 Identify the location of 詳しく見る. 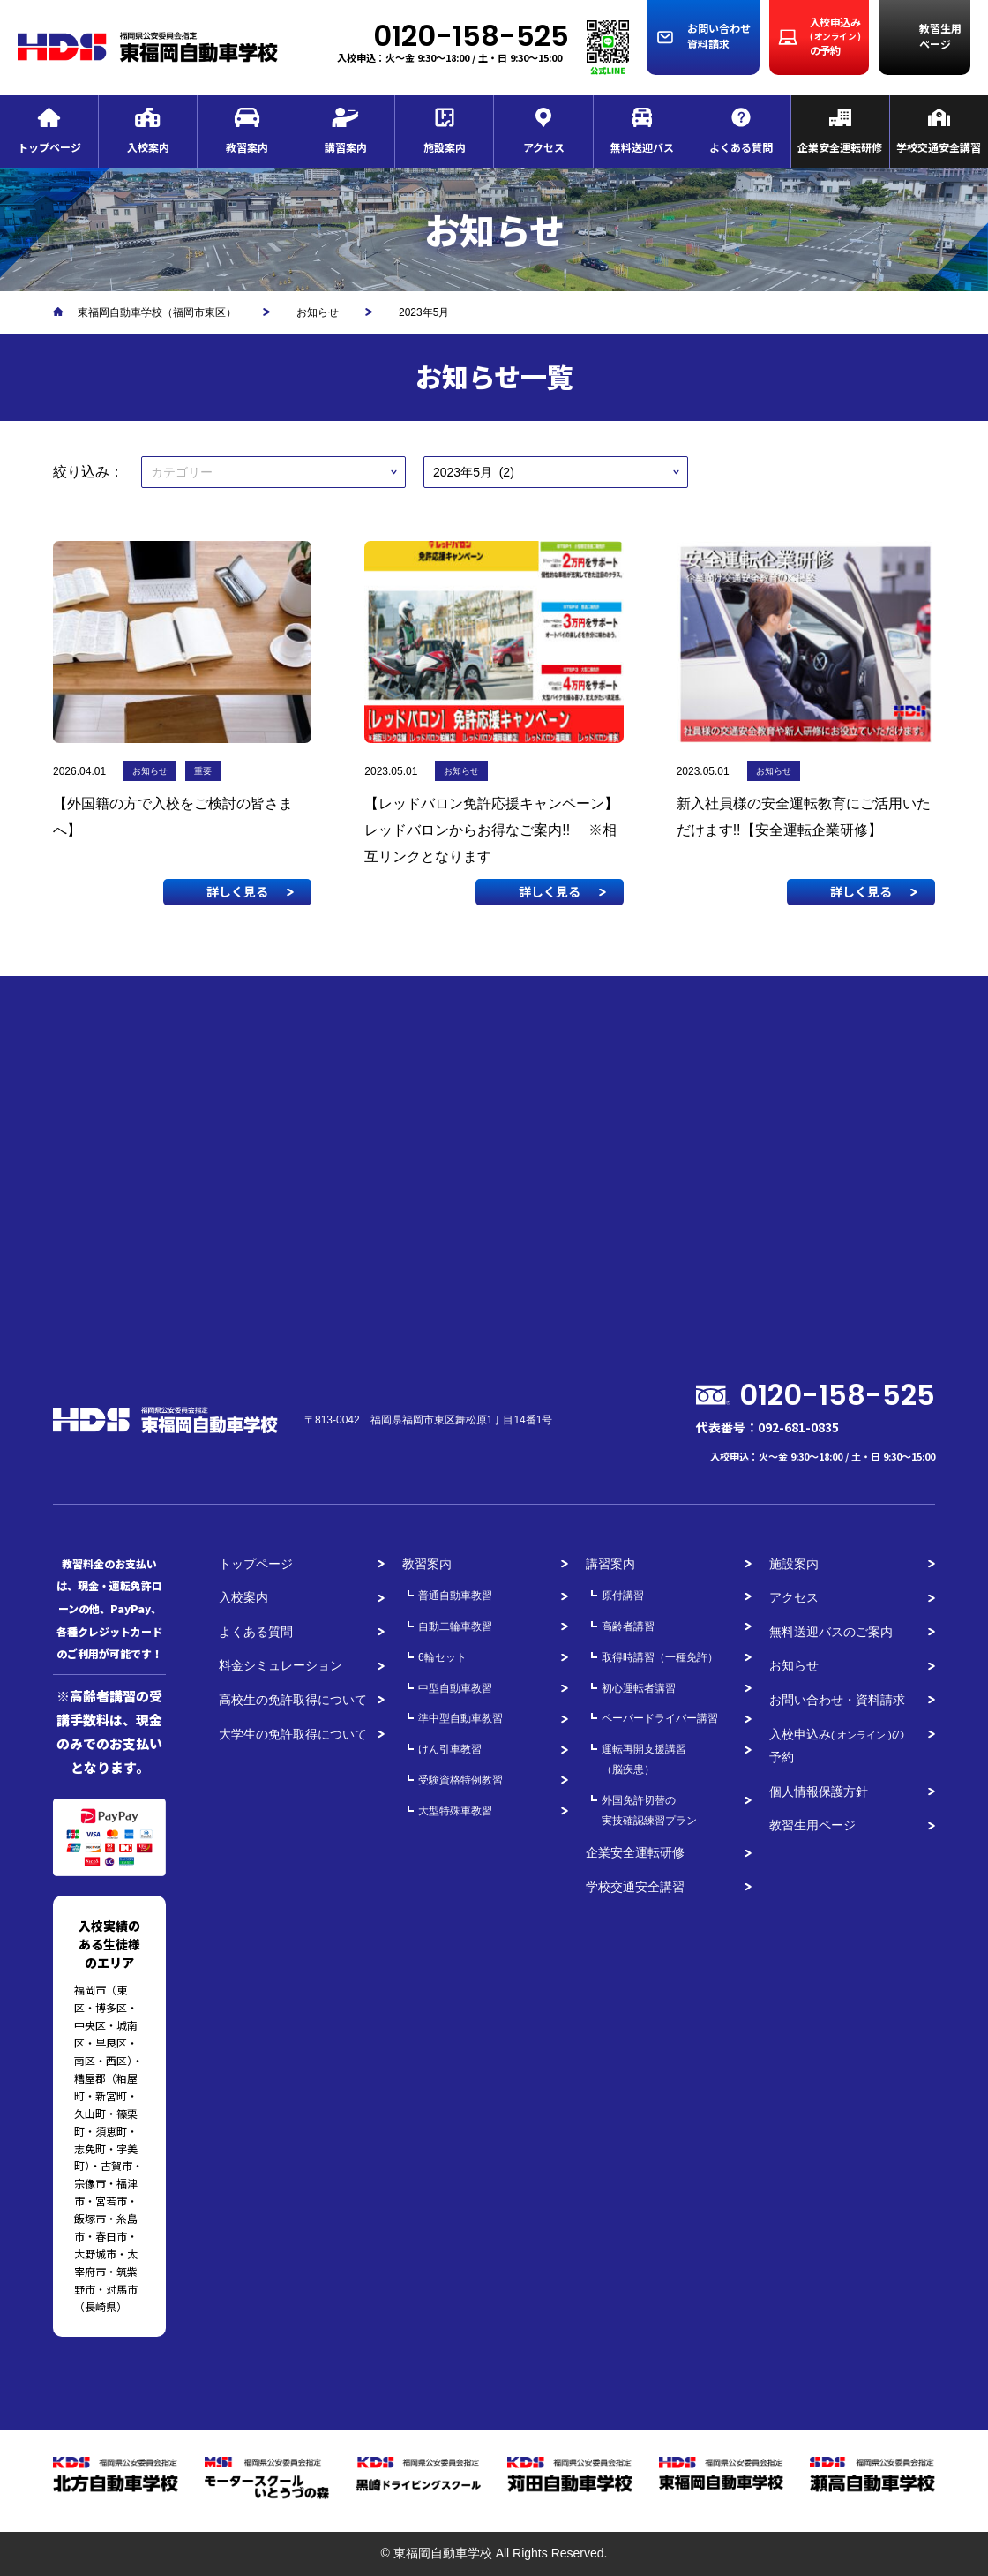
(237, 891).